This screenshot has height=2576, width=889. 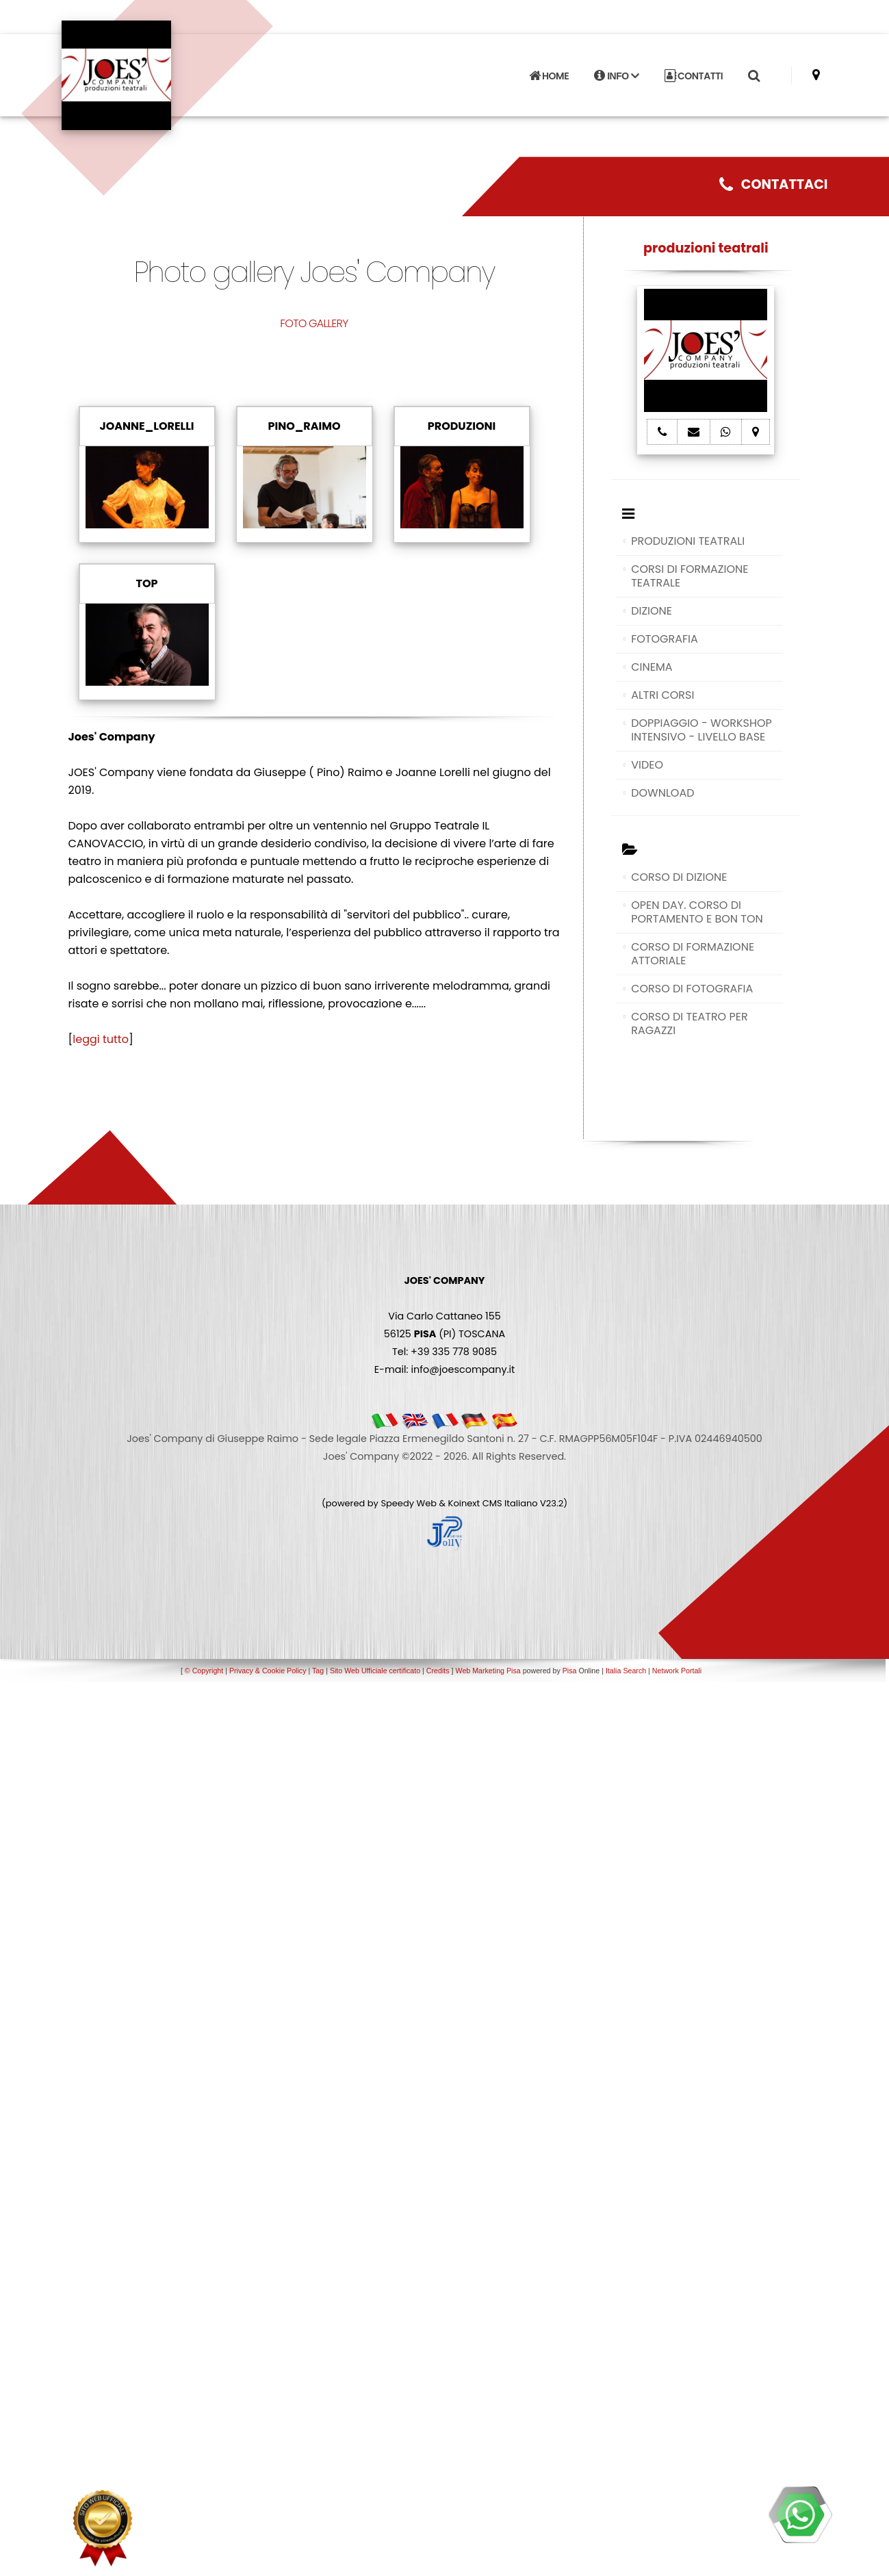 I want to click on VIDEO, so click(x=647, y=765).